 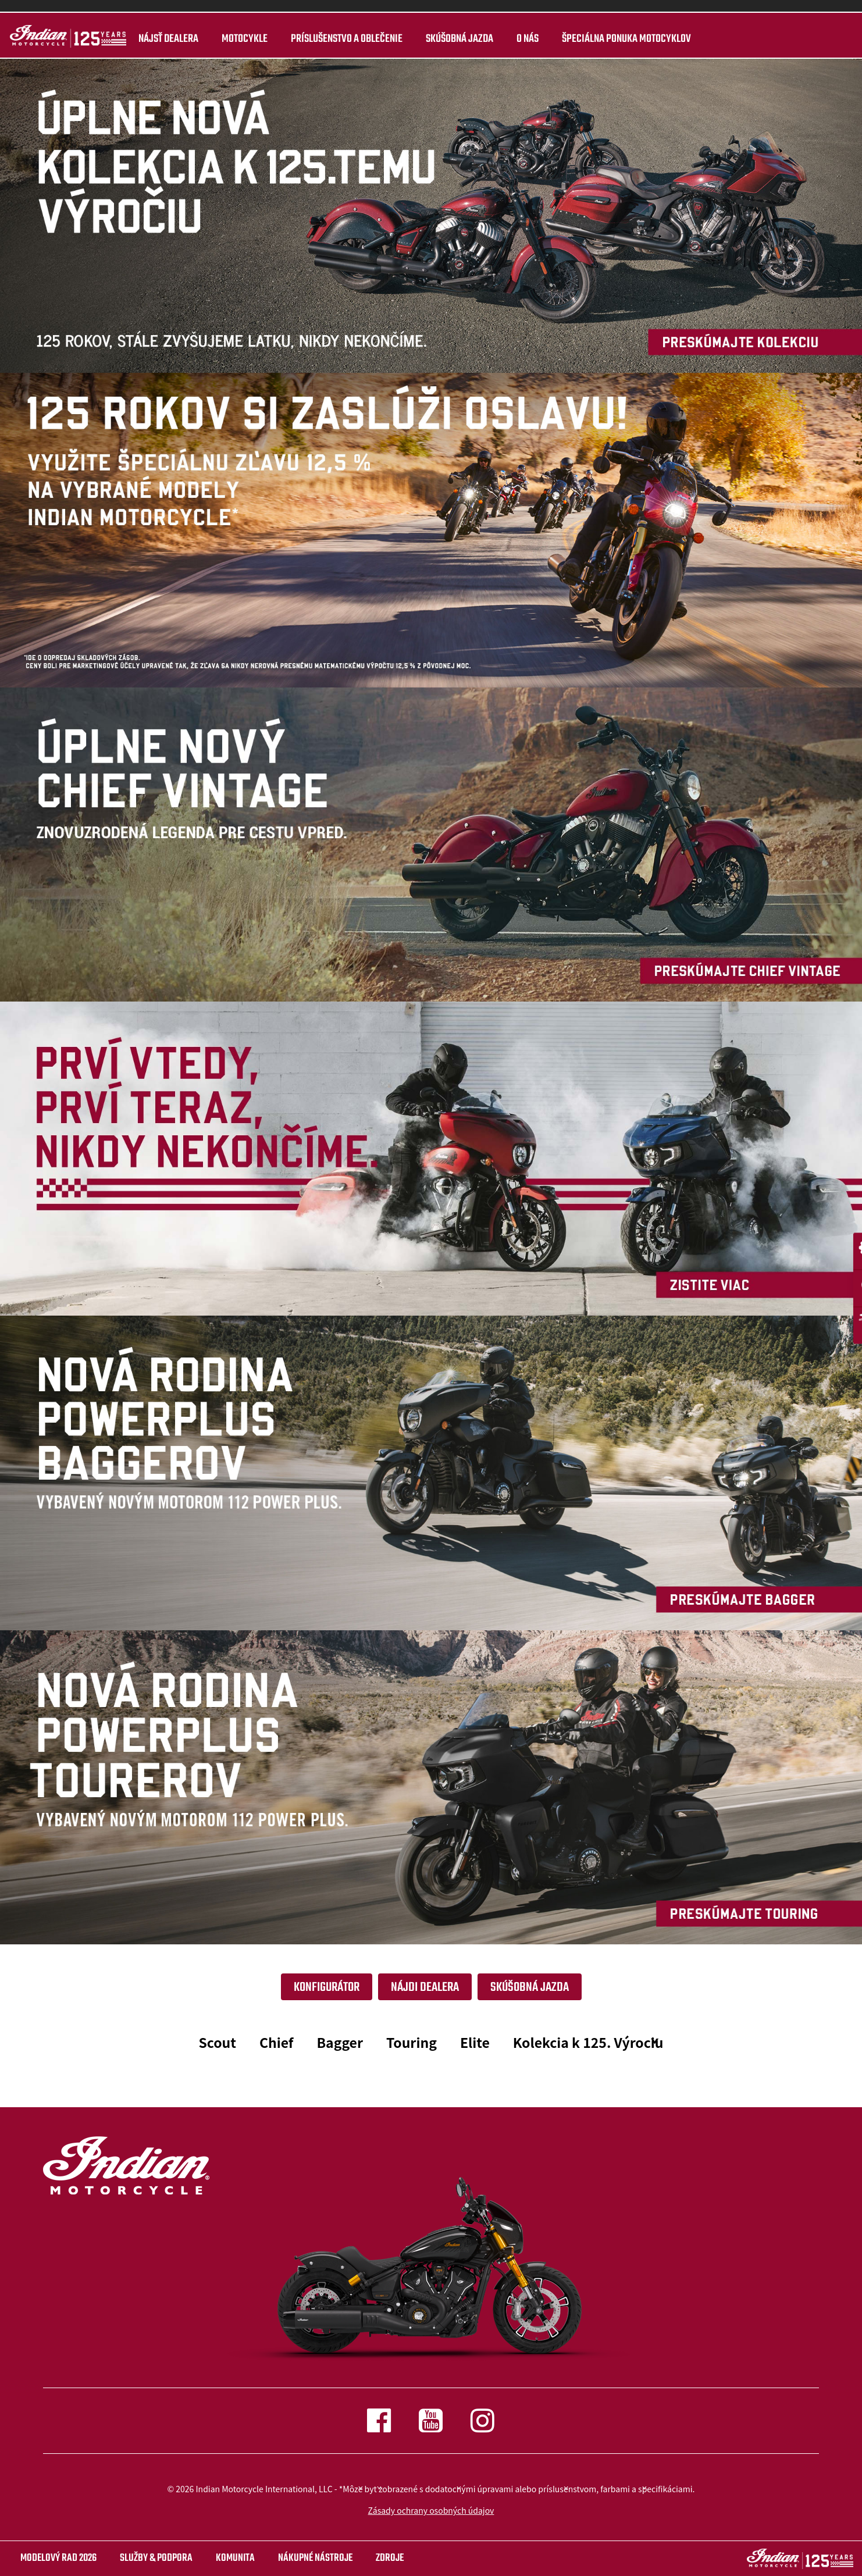 I want to click on NÁKUPNÉ NÁSTROJE, so click(x=315, y=2558).